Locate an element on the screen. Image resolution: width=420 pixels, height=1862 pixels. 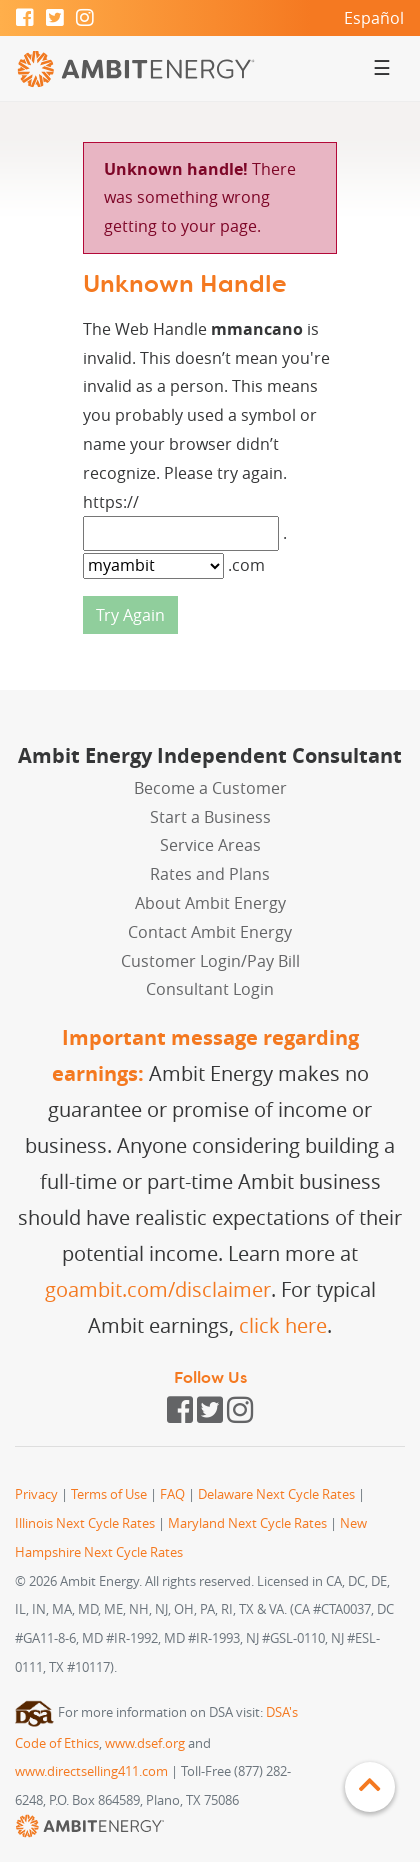
Service Areas is located at coordinates (210, 845).